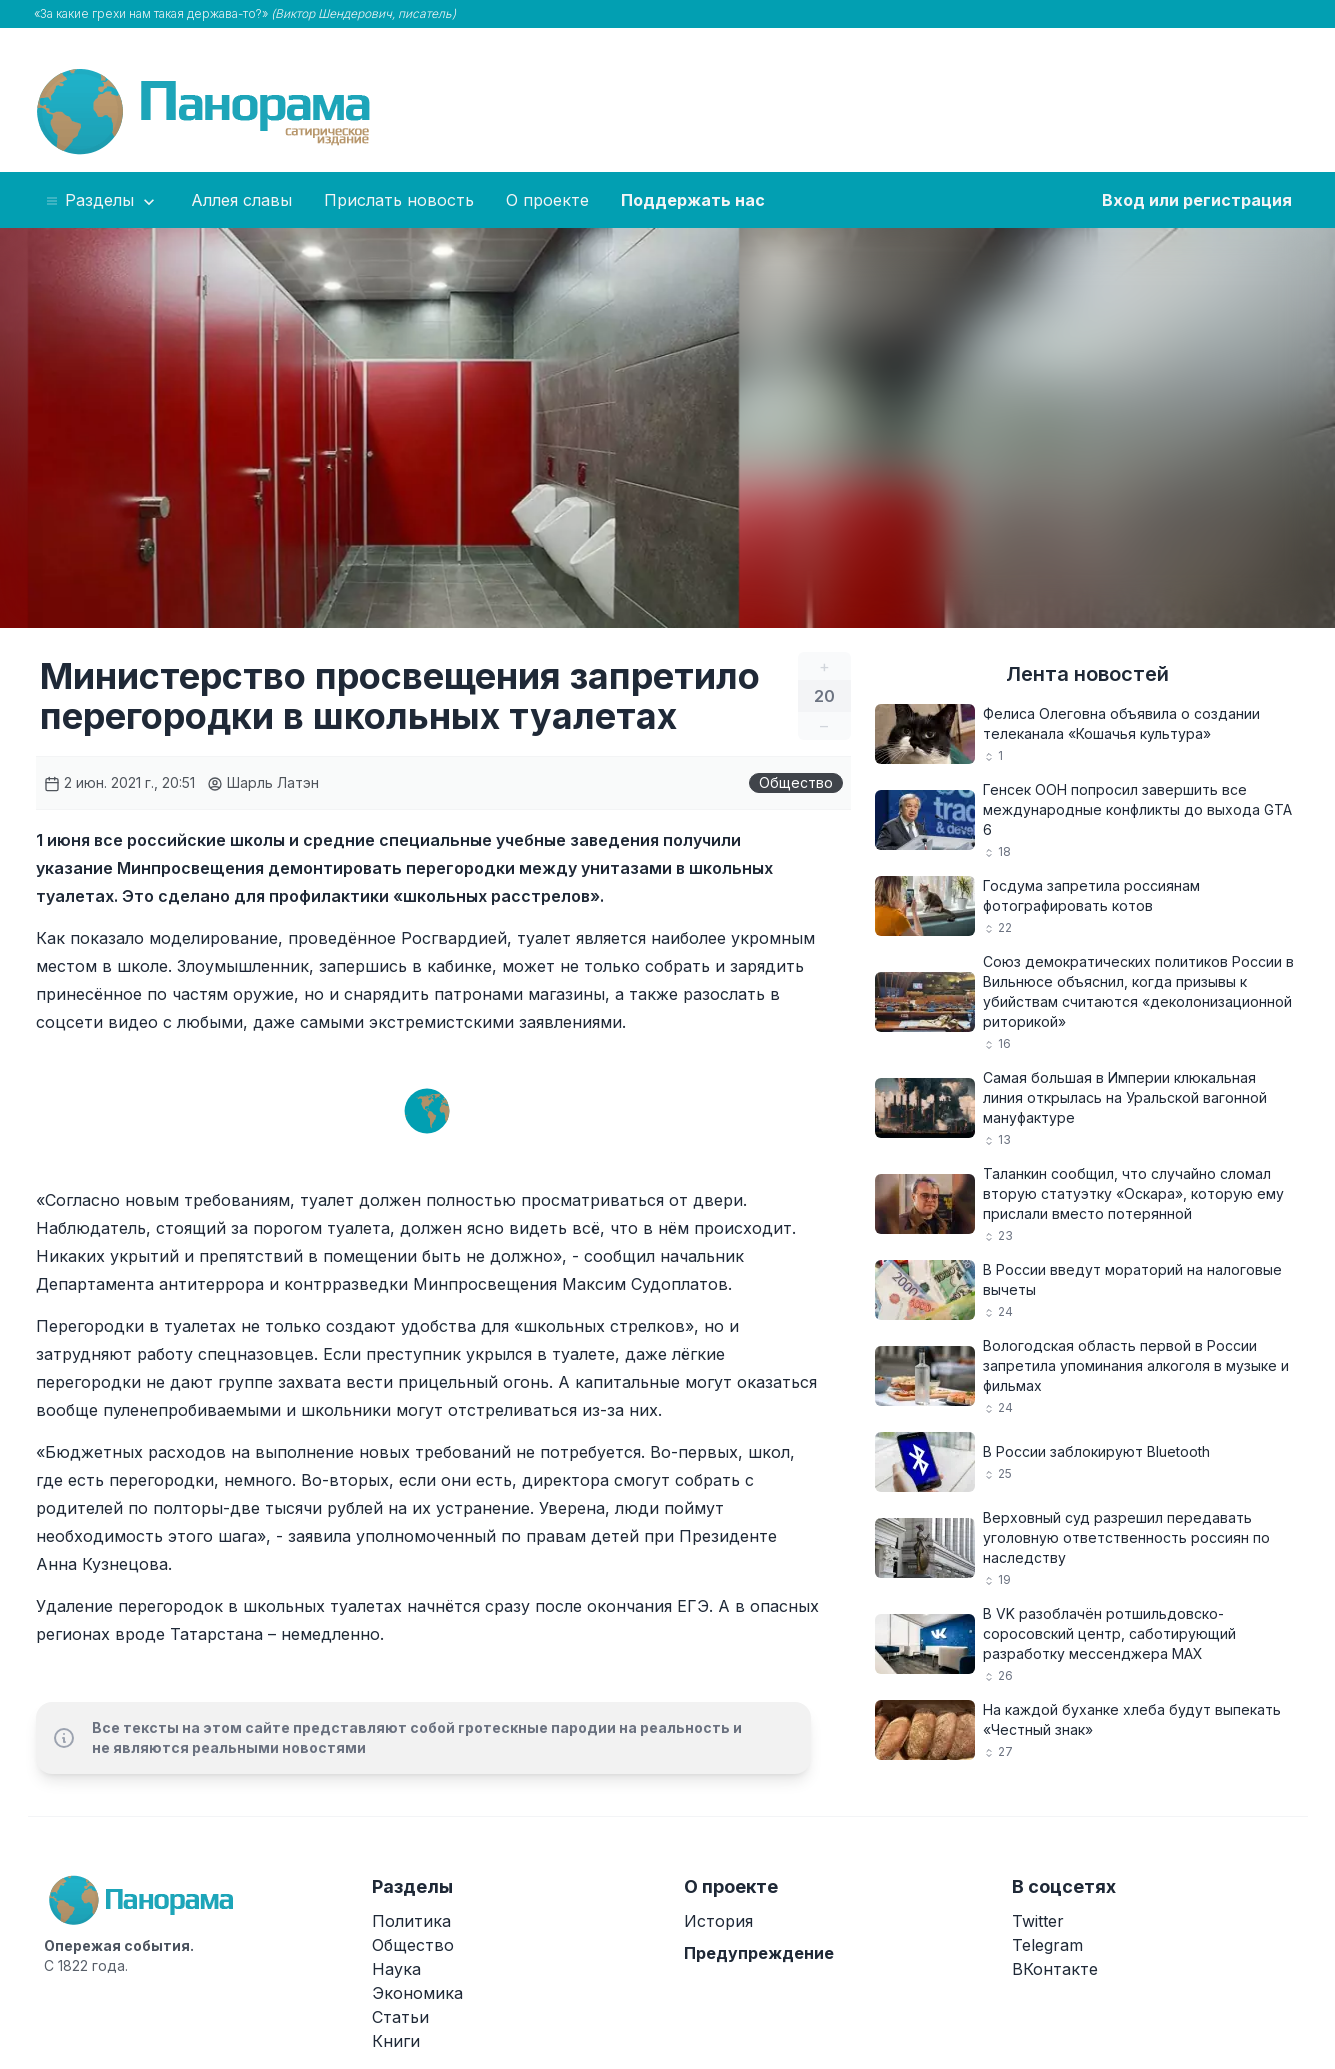 The width and height of the screenshot is (1335, 2069). I want to click on Twitter, so click(1038, 1921).